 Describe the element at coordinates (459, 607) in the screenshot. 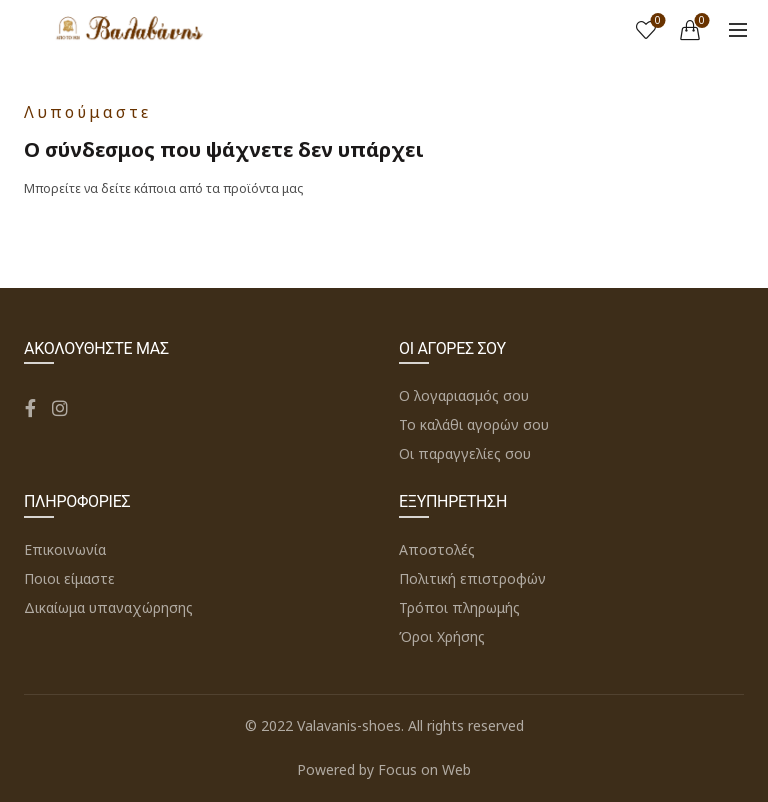

I see `Τρόποι πληρωμής` at that location.